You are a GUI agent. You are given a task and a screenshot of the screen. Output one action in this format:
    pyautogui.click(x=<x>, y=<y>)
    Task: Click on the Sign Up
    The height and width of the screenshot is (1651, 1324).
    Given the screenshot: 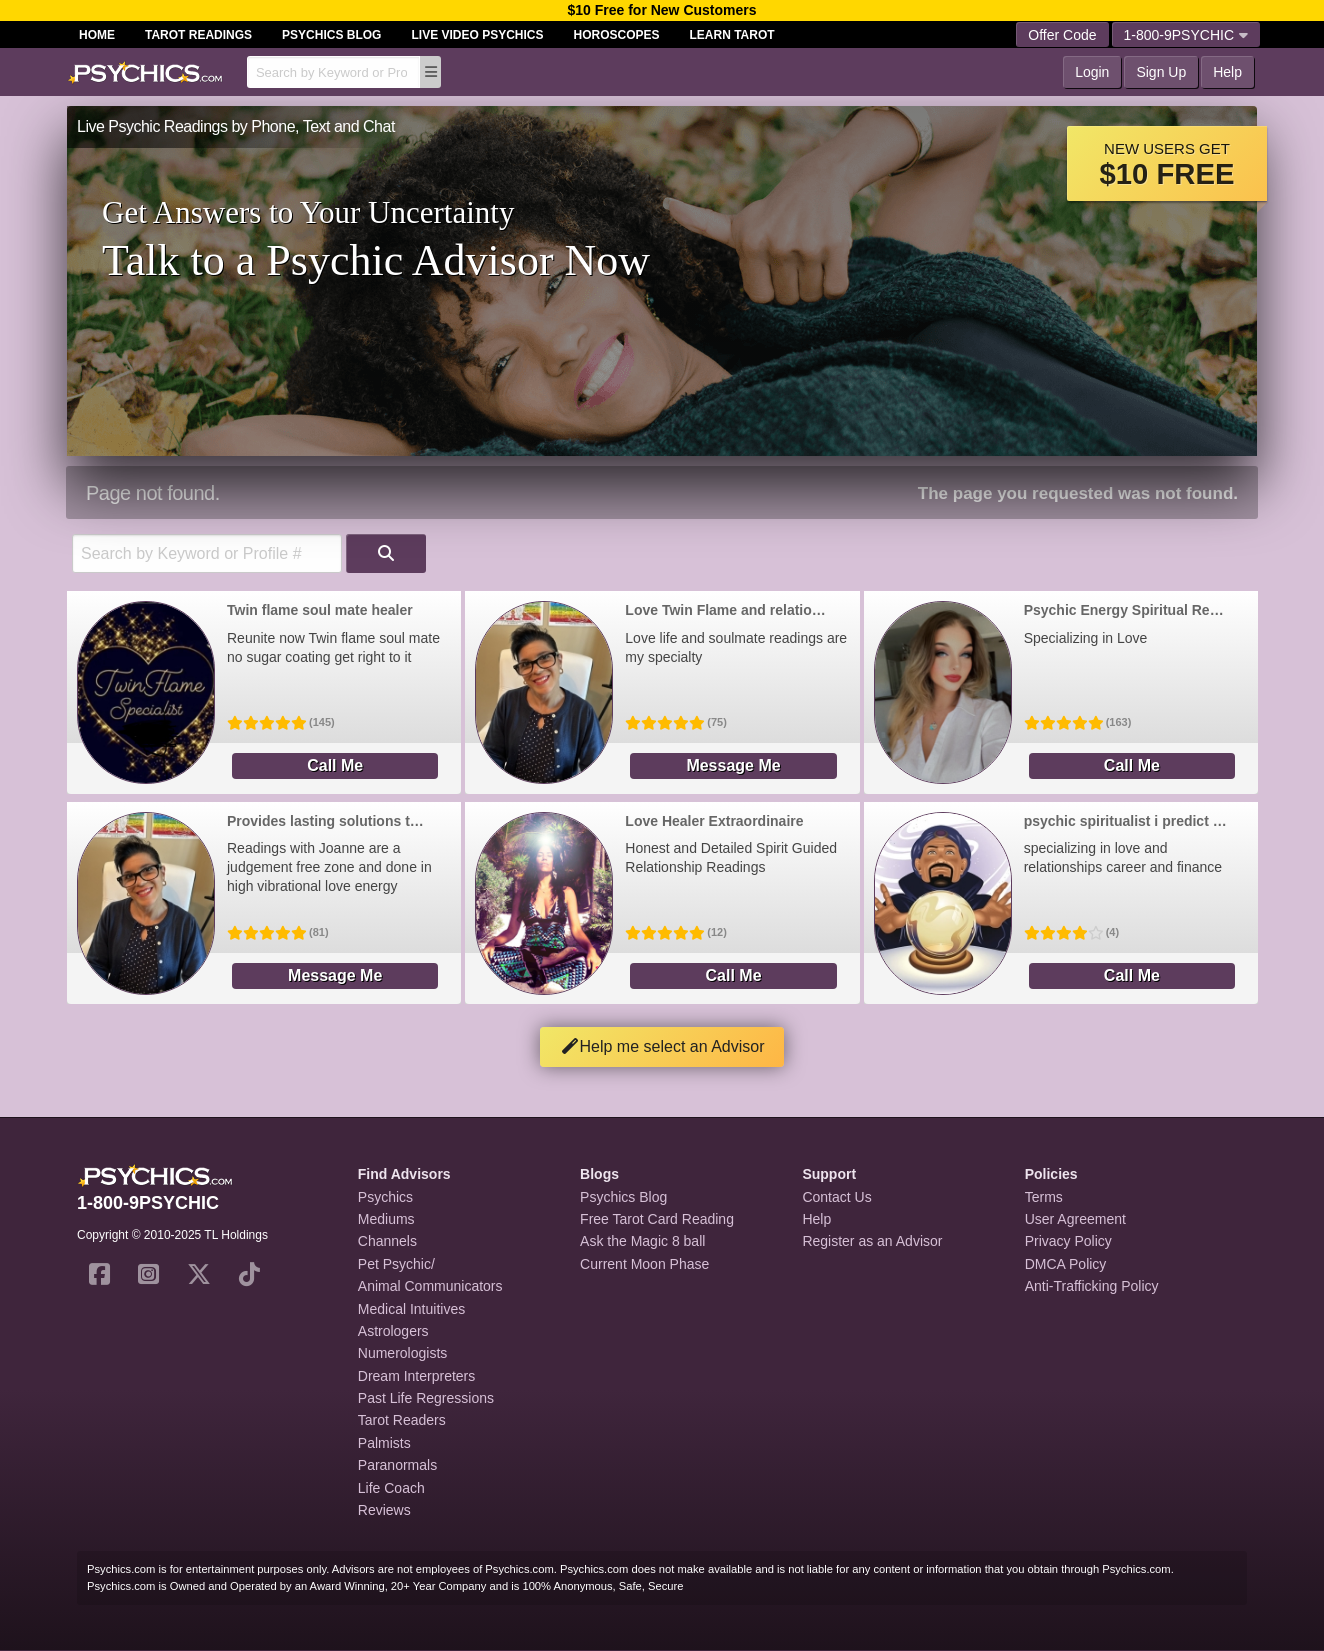 What is the action you would take?
    pyautogui.click(x=1161, y=72)
    